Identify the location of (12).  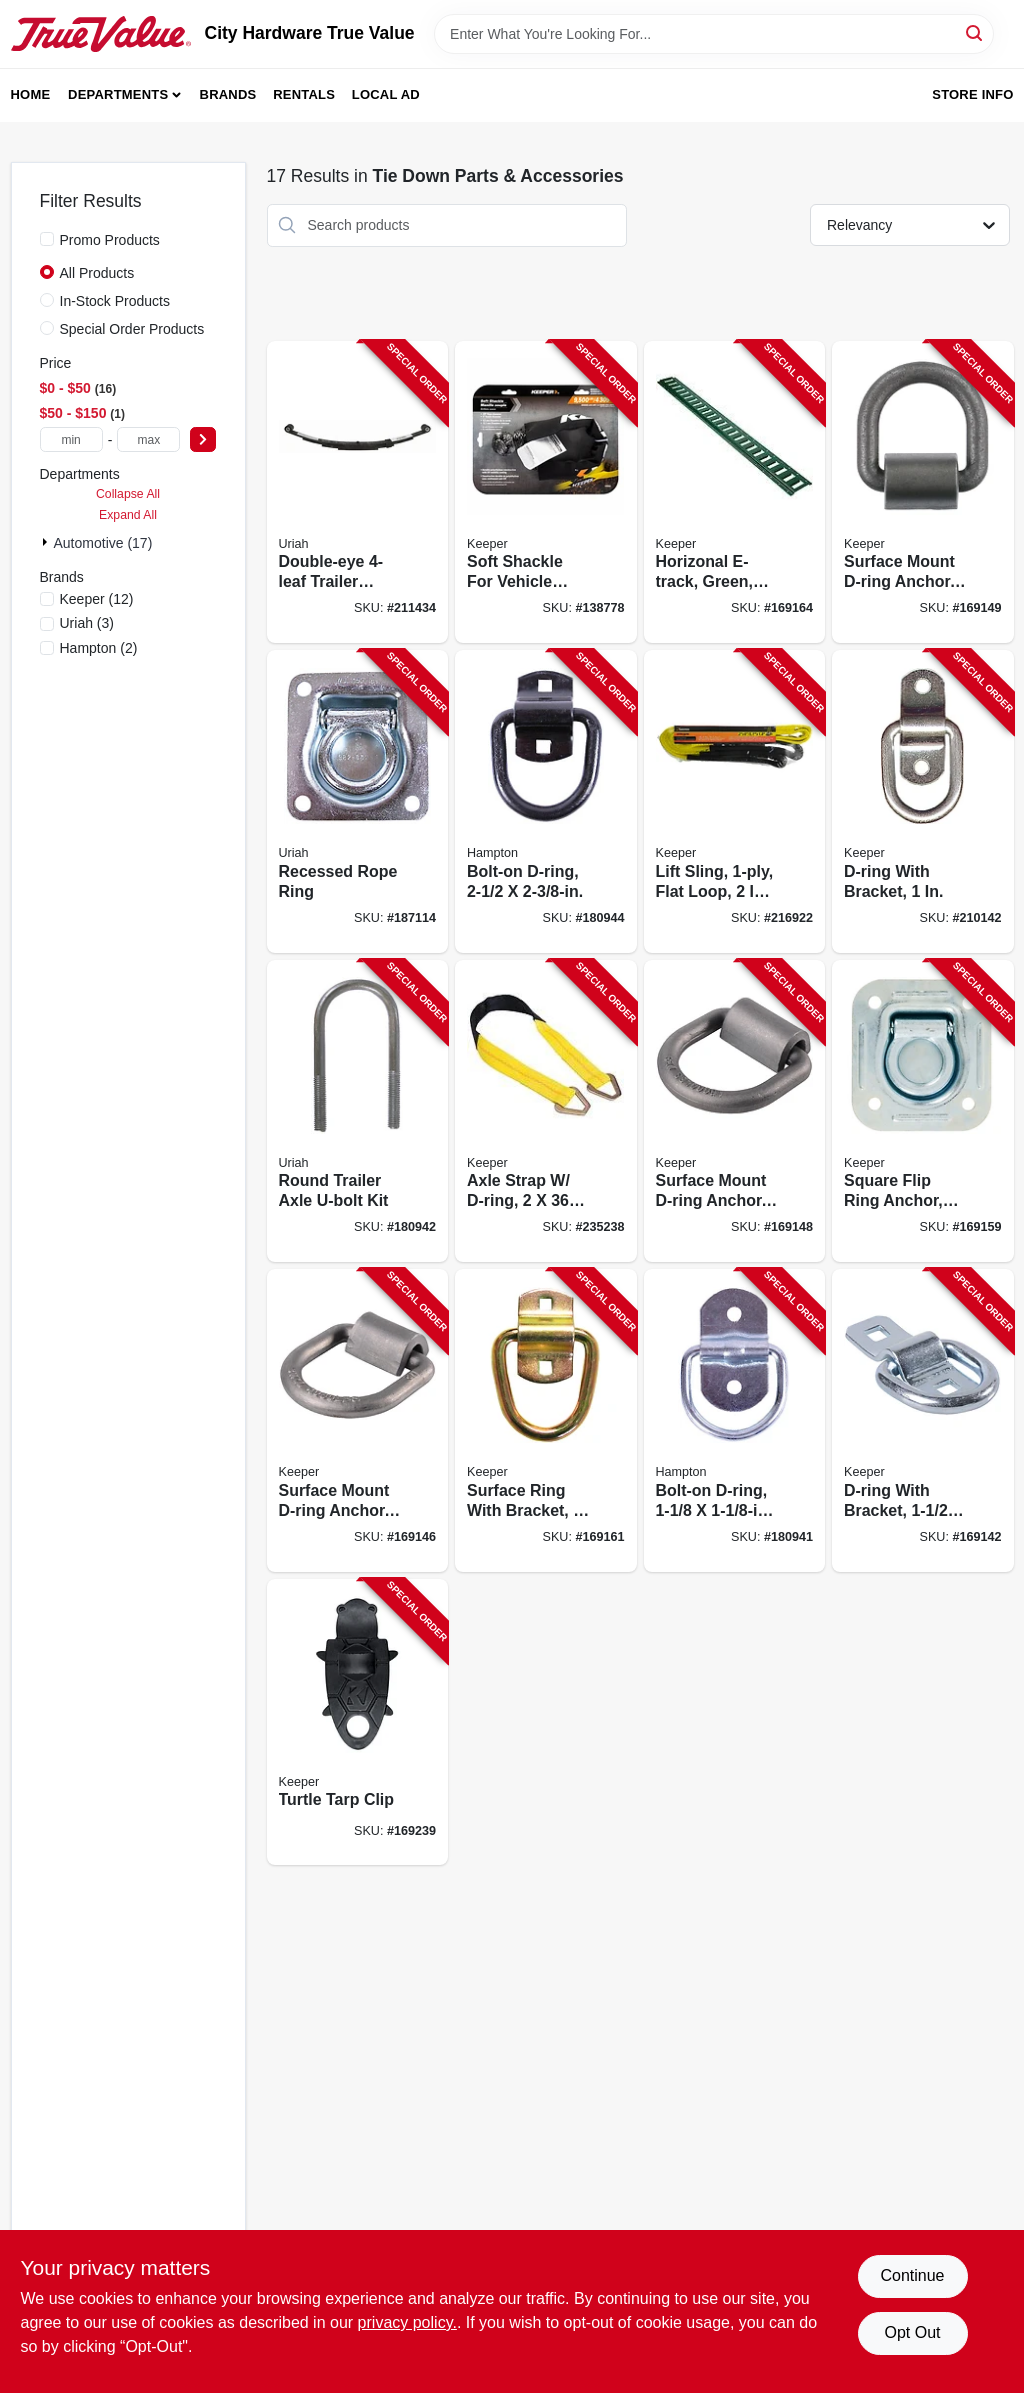
(97, 599).